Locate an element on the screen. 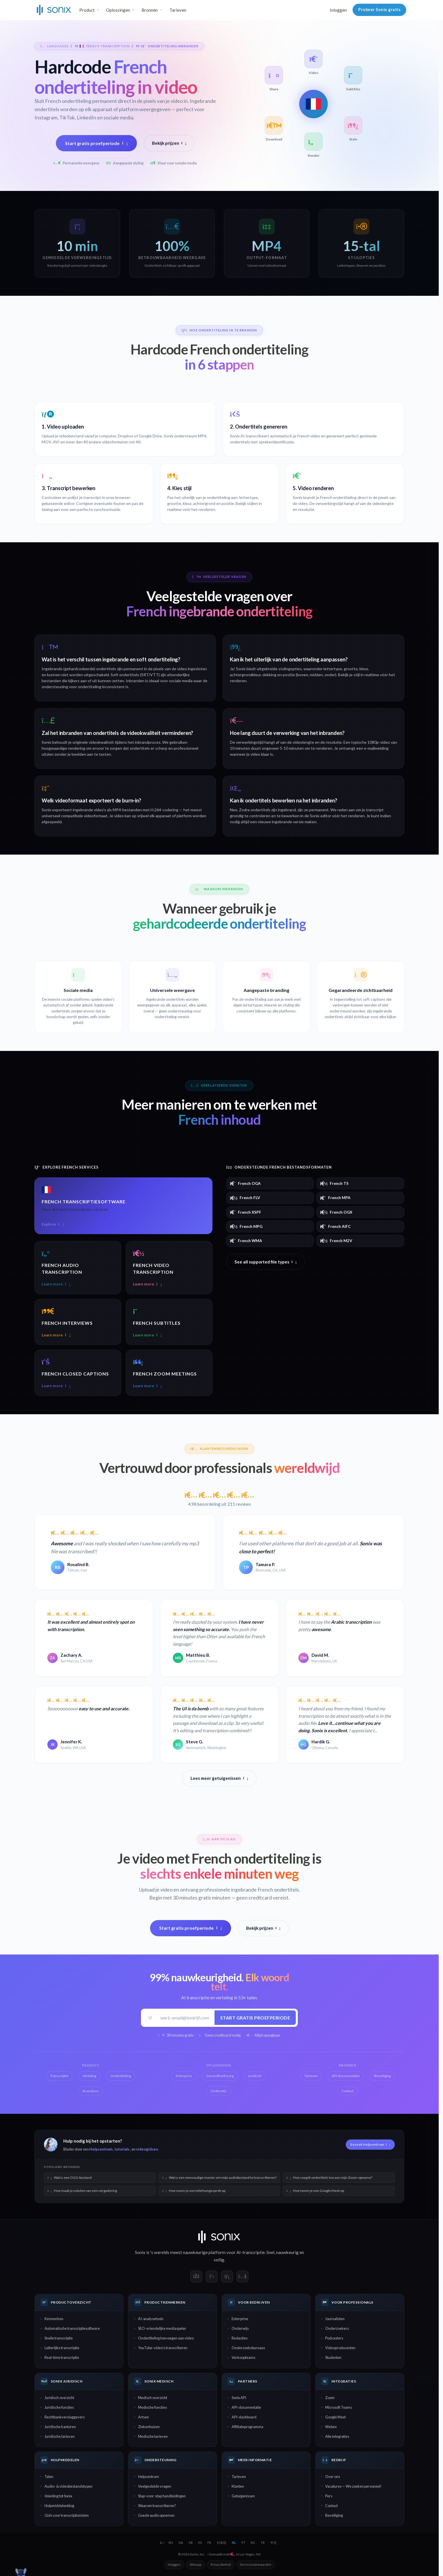  AI-analysetools is located at coordinates (150, 2318).